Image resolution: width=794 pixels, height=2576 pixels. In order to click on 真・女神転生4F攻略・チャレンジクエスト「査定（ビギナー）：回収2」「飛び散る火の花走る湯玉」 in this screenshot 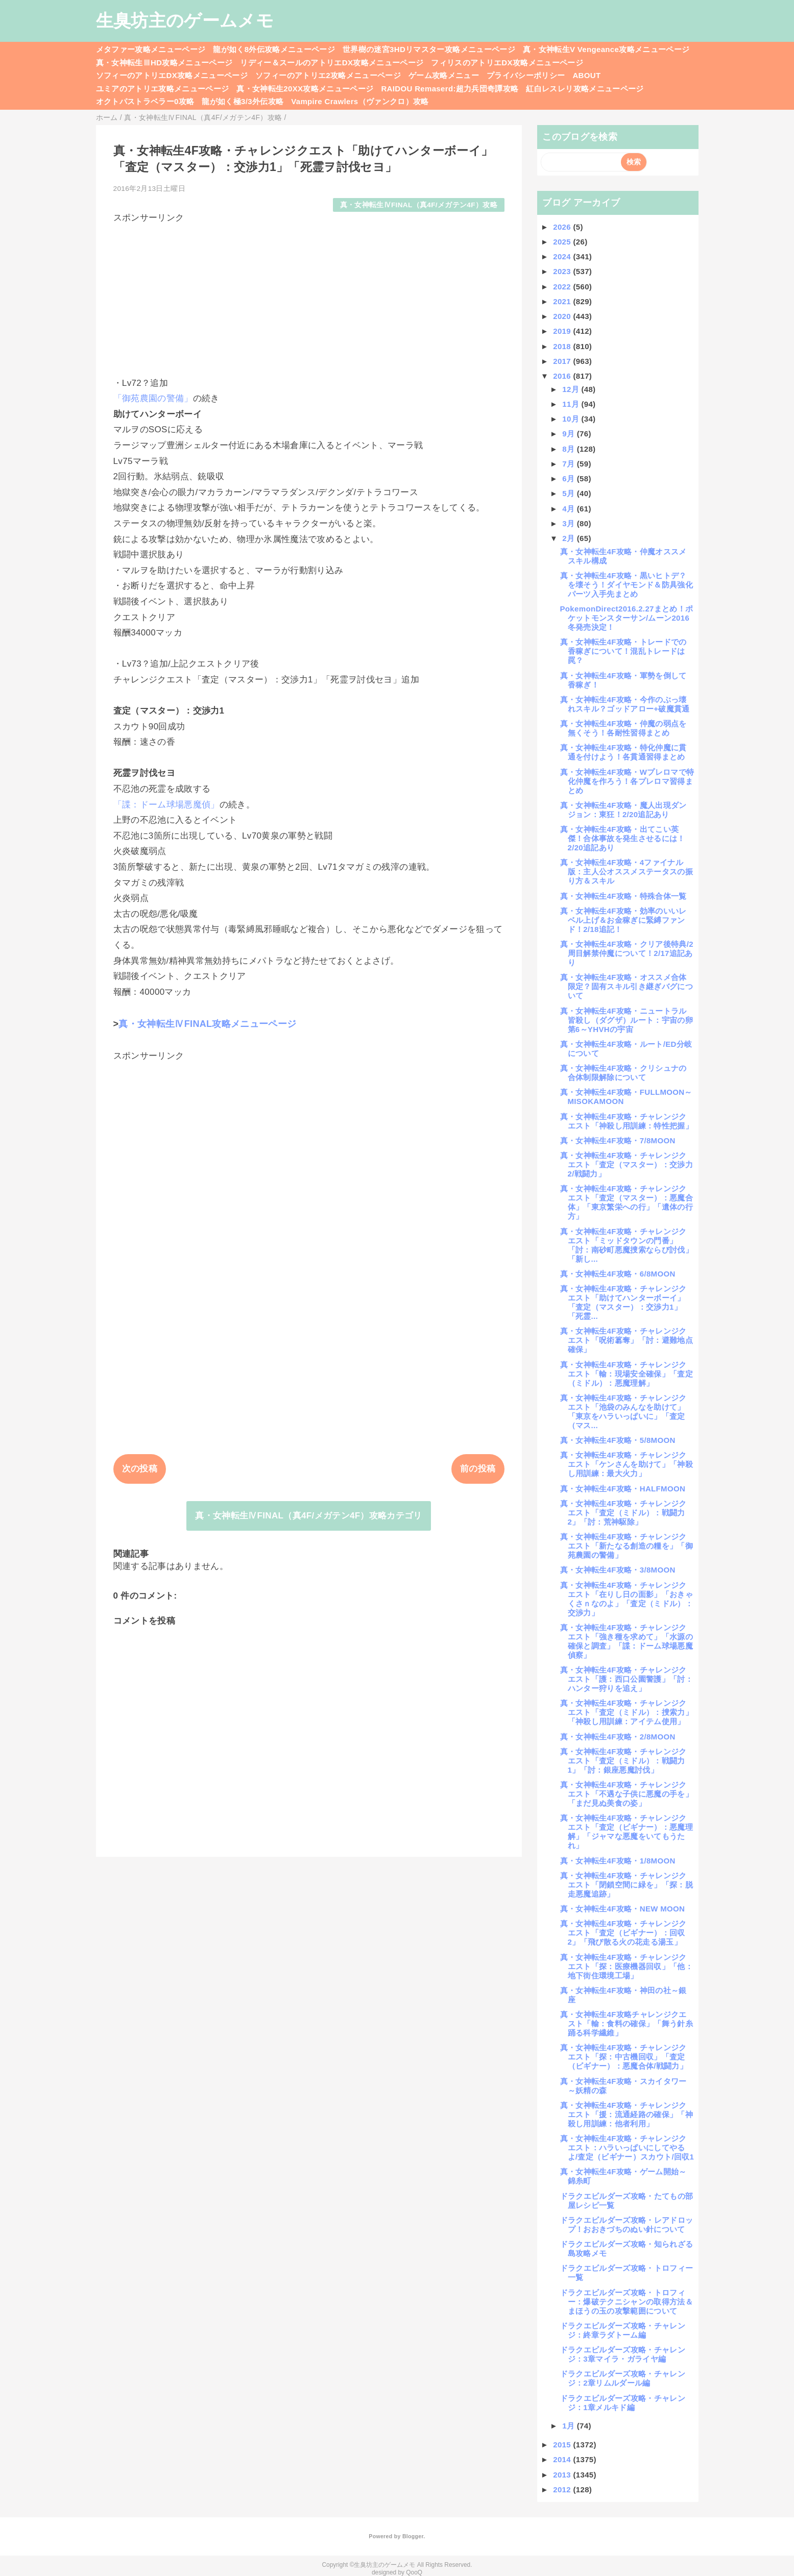, I will do `click(623, 1932)`.